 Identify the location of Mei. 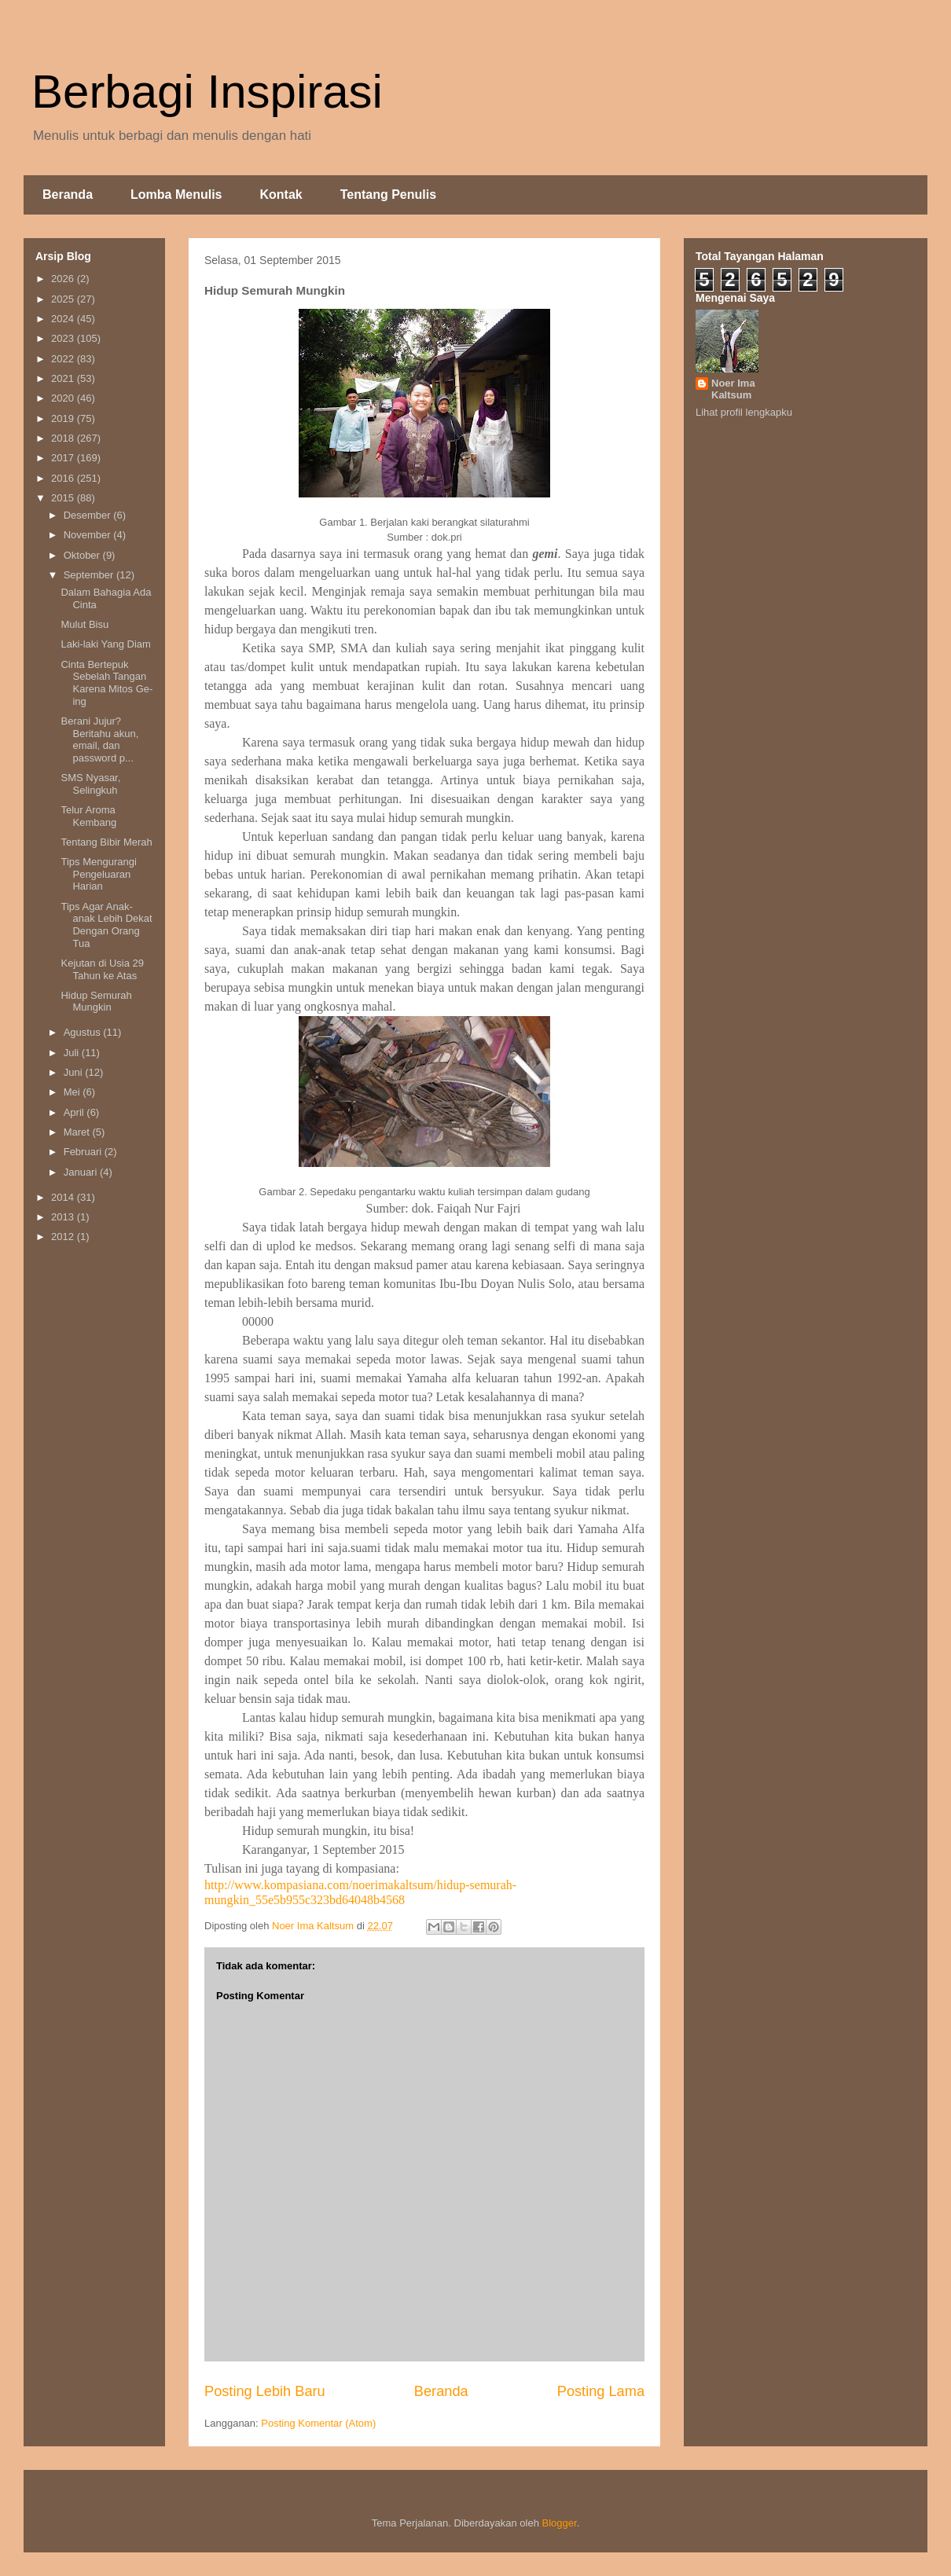
(73, 1092).